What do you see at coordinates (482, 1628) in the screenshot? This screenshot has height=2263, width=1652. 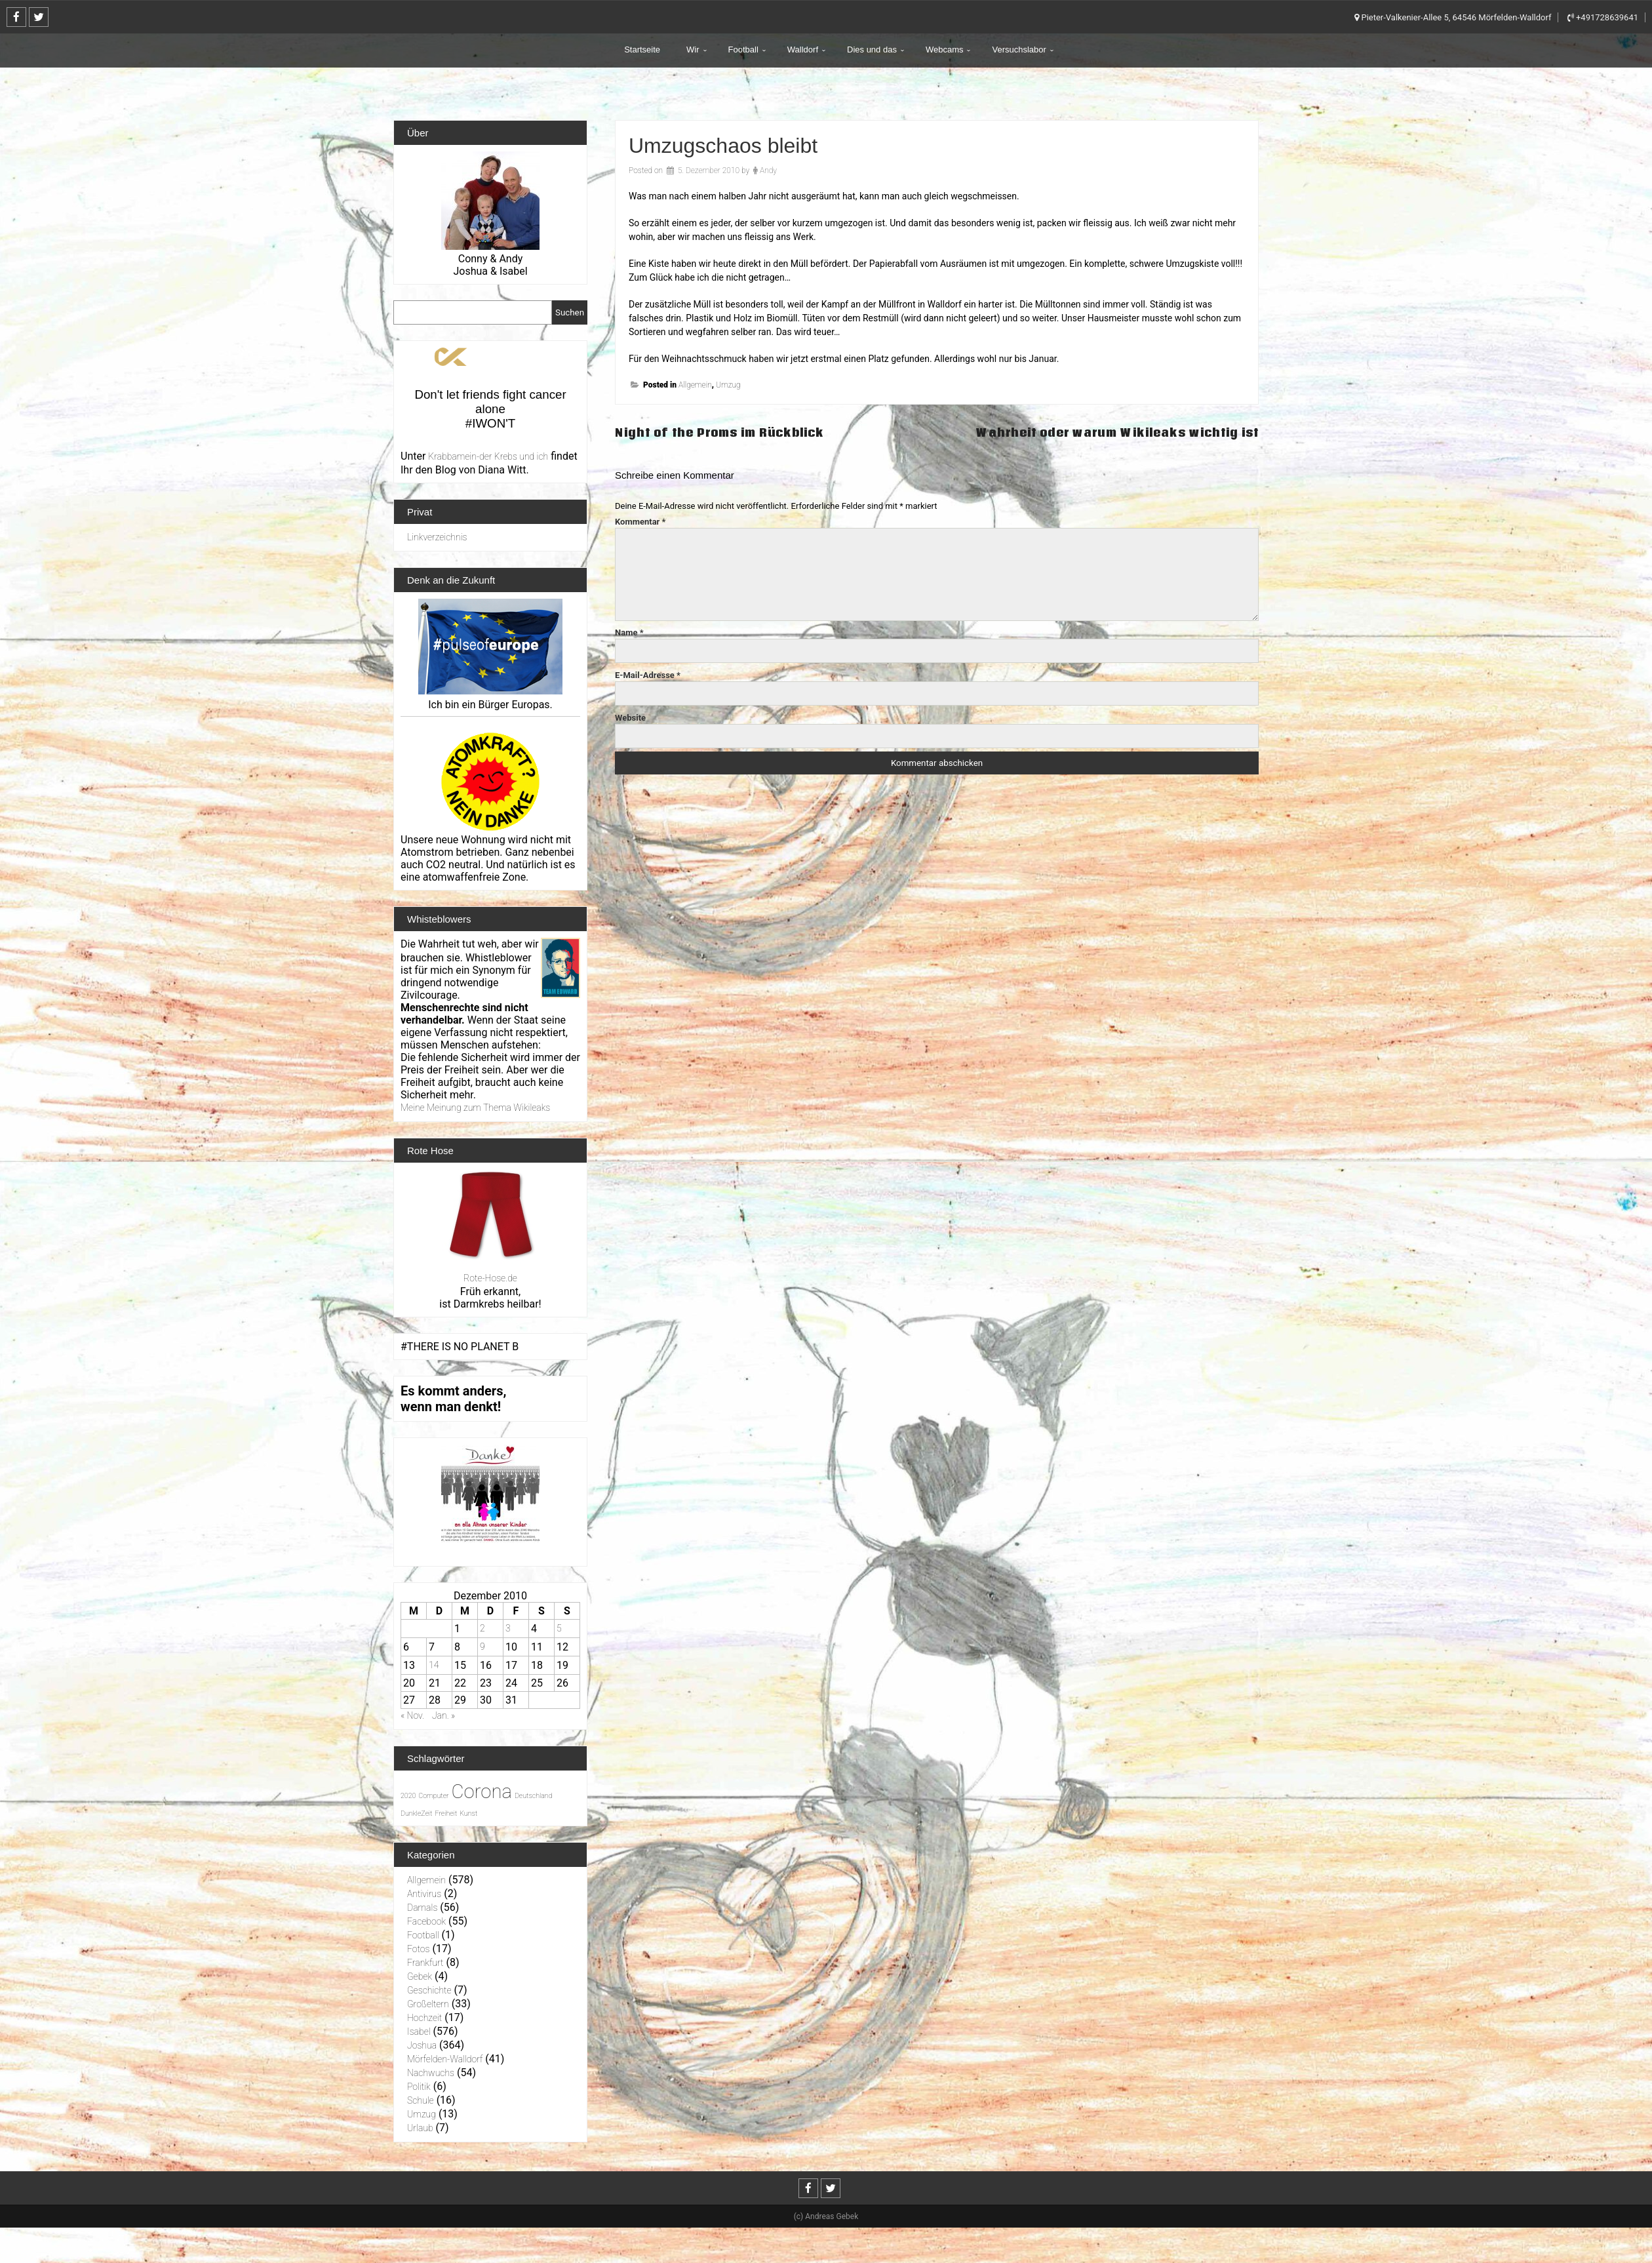 I see `2 [Beiträge veröffentlicht am 2. December 2010]` at bounding box center [482, 1628].